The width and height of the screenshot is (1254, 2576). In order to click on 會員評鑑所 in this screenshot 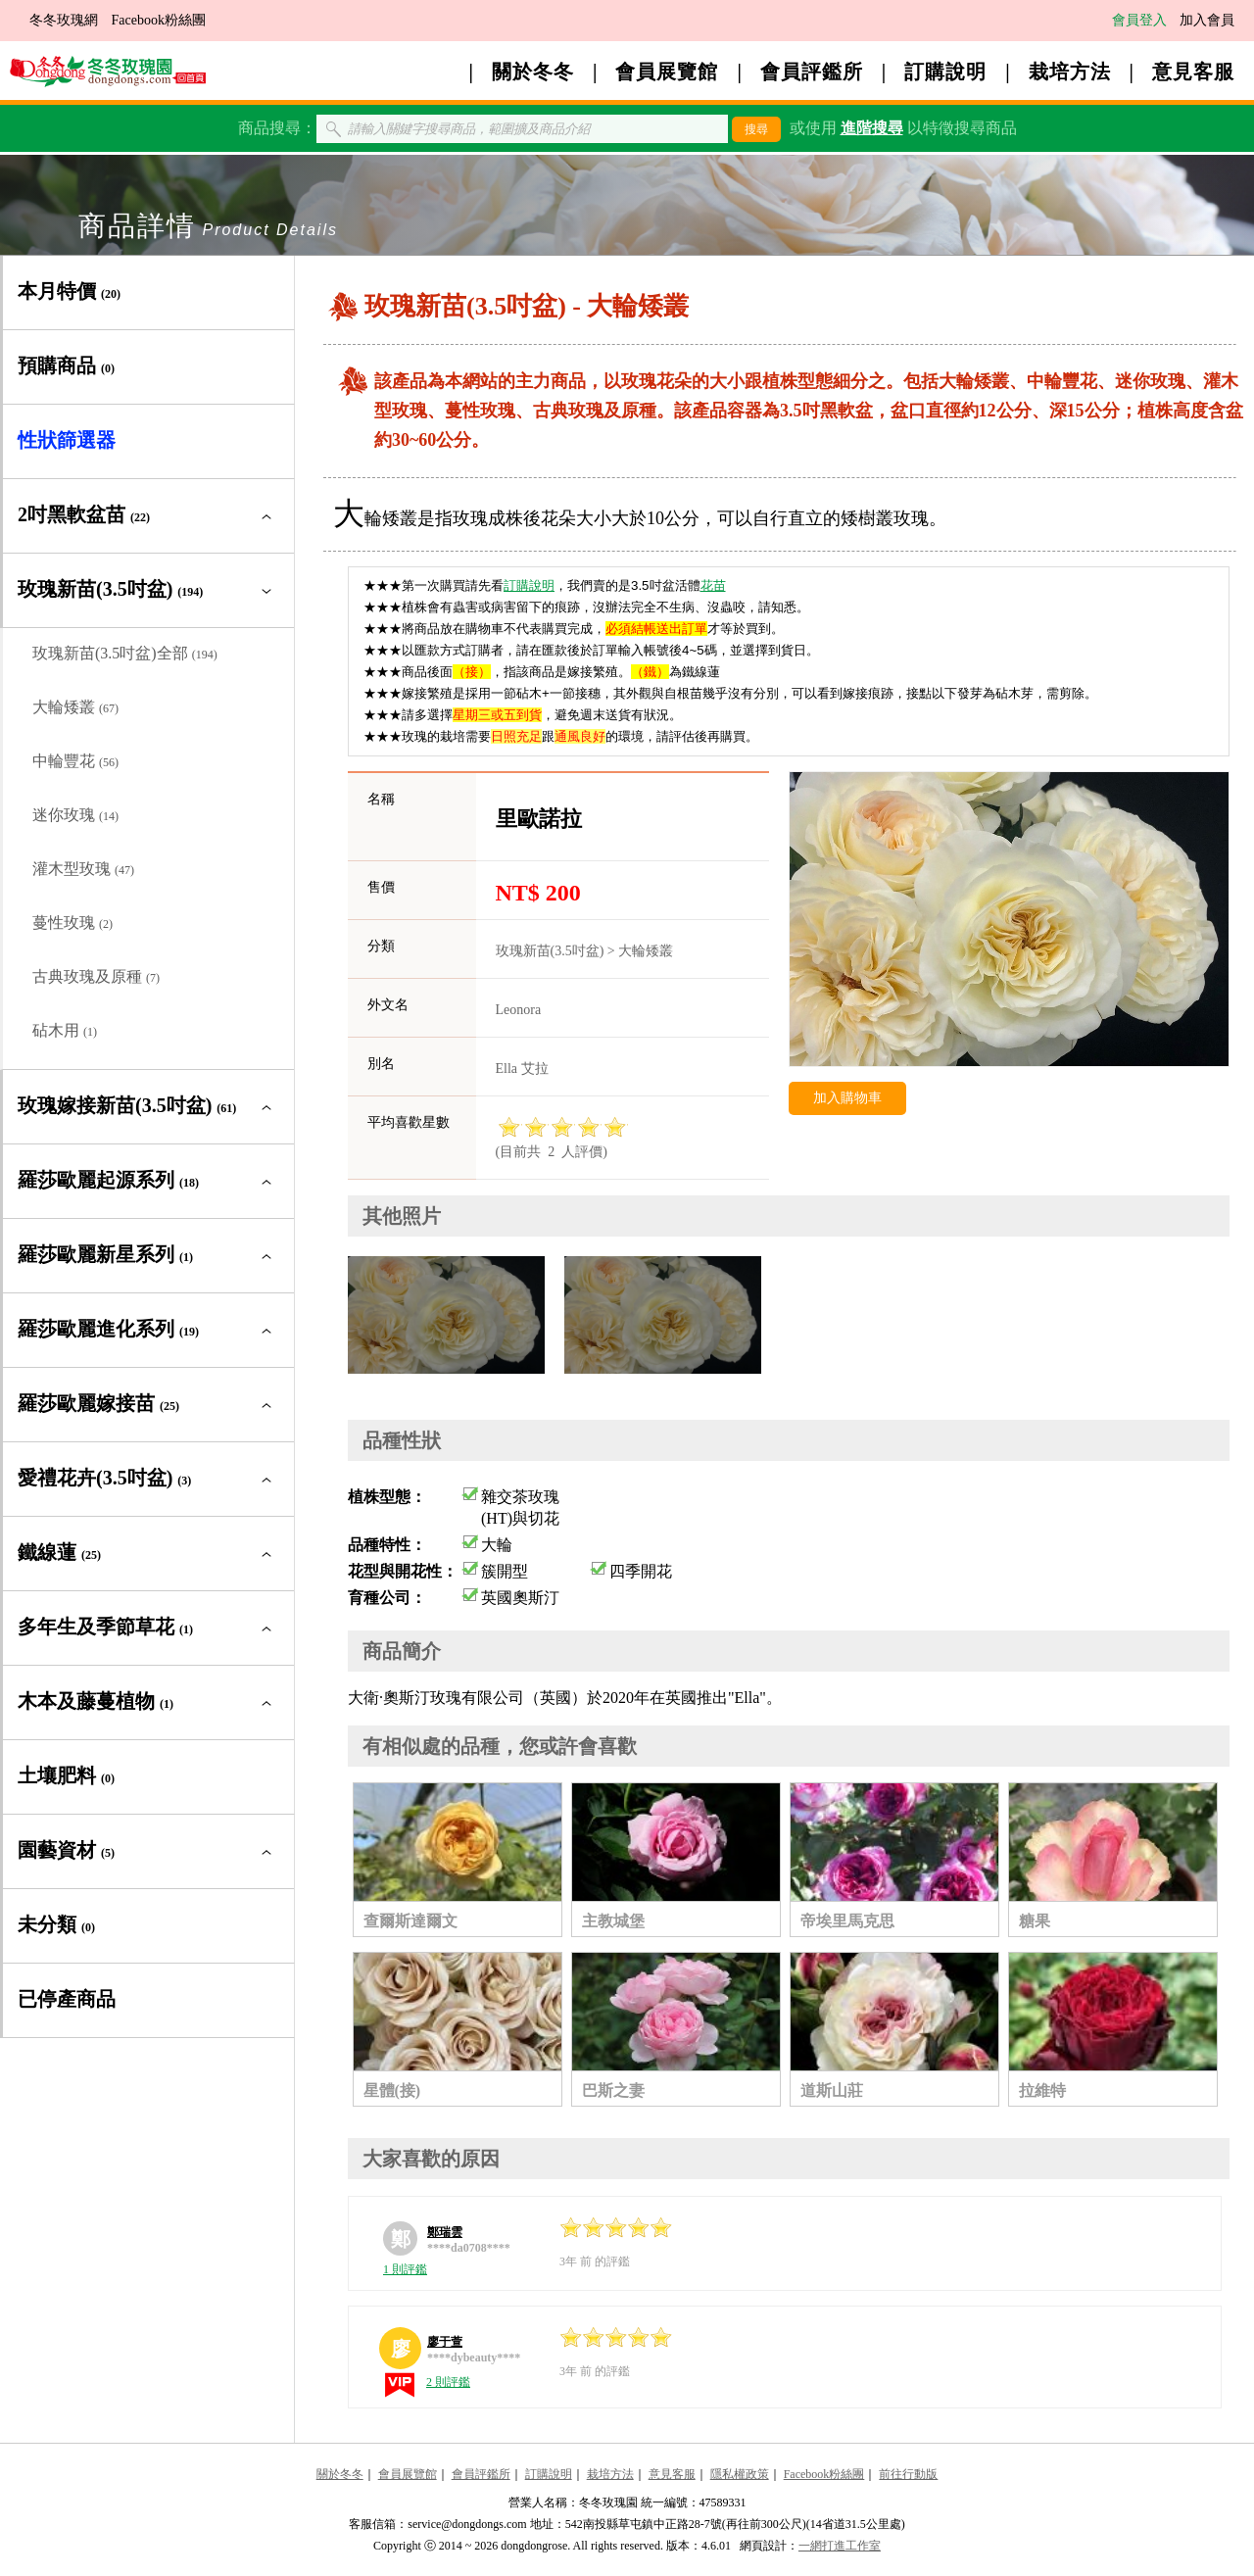, I will do `click(811, 71)`.